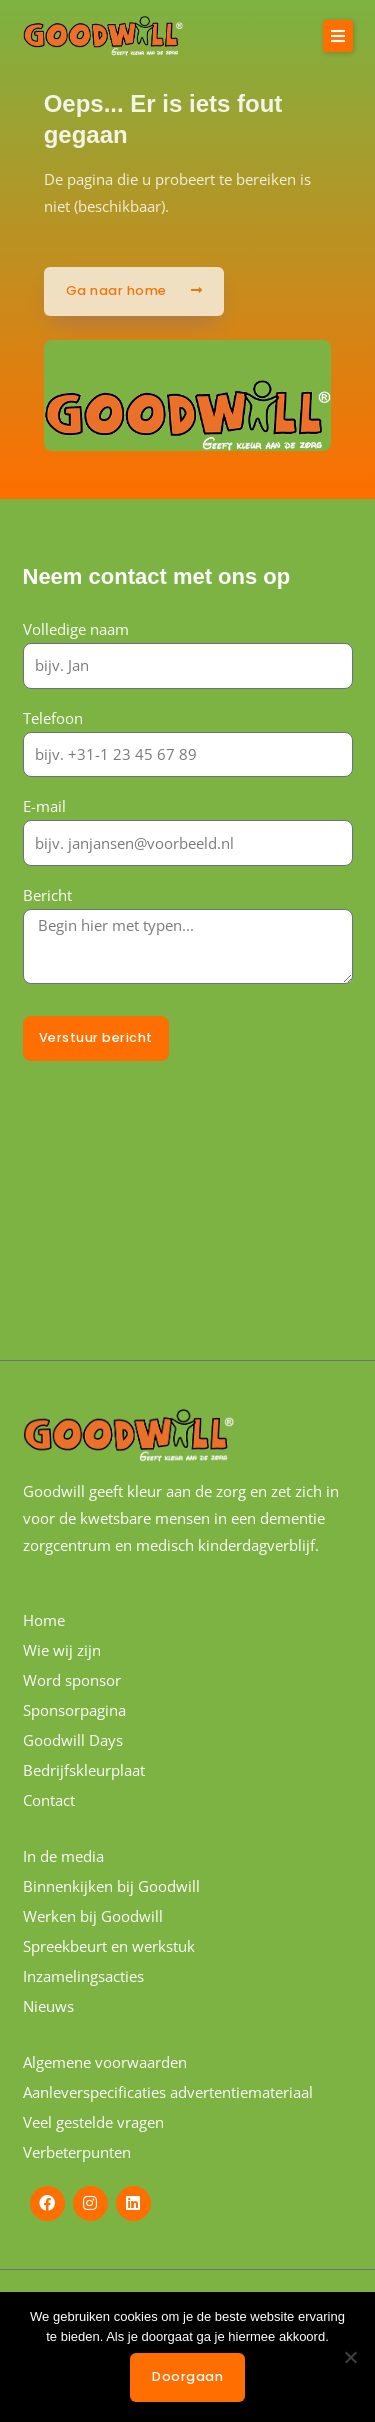 The height and width of the screenshot is (2422, 375). I want to click on Inzamelingsacties, so click(83, 1976).